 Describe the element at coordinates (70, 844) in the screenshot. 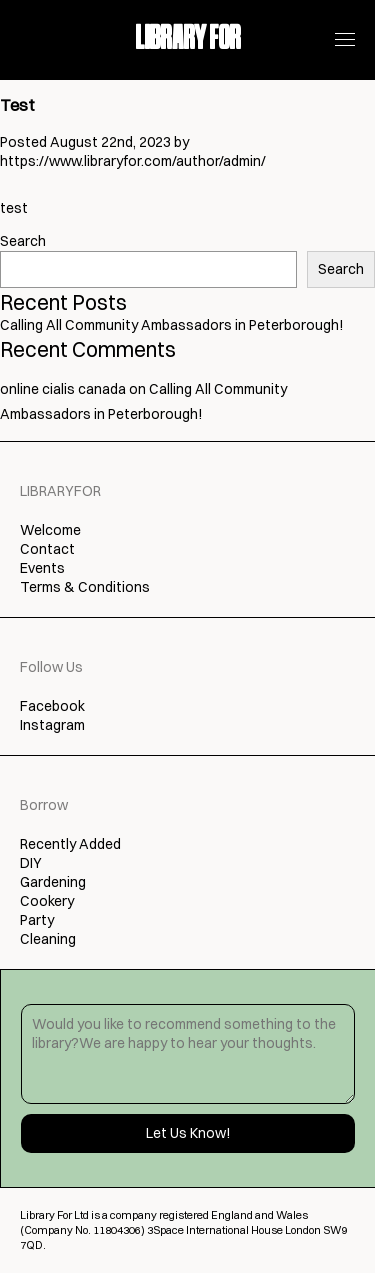

I see `Recently Added` at that location.